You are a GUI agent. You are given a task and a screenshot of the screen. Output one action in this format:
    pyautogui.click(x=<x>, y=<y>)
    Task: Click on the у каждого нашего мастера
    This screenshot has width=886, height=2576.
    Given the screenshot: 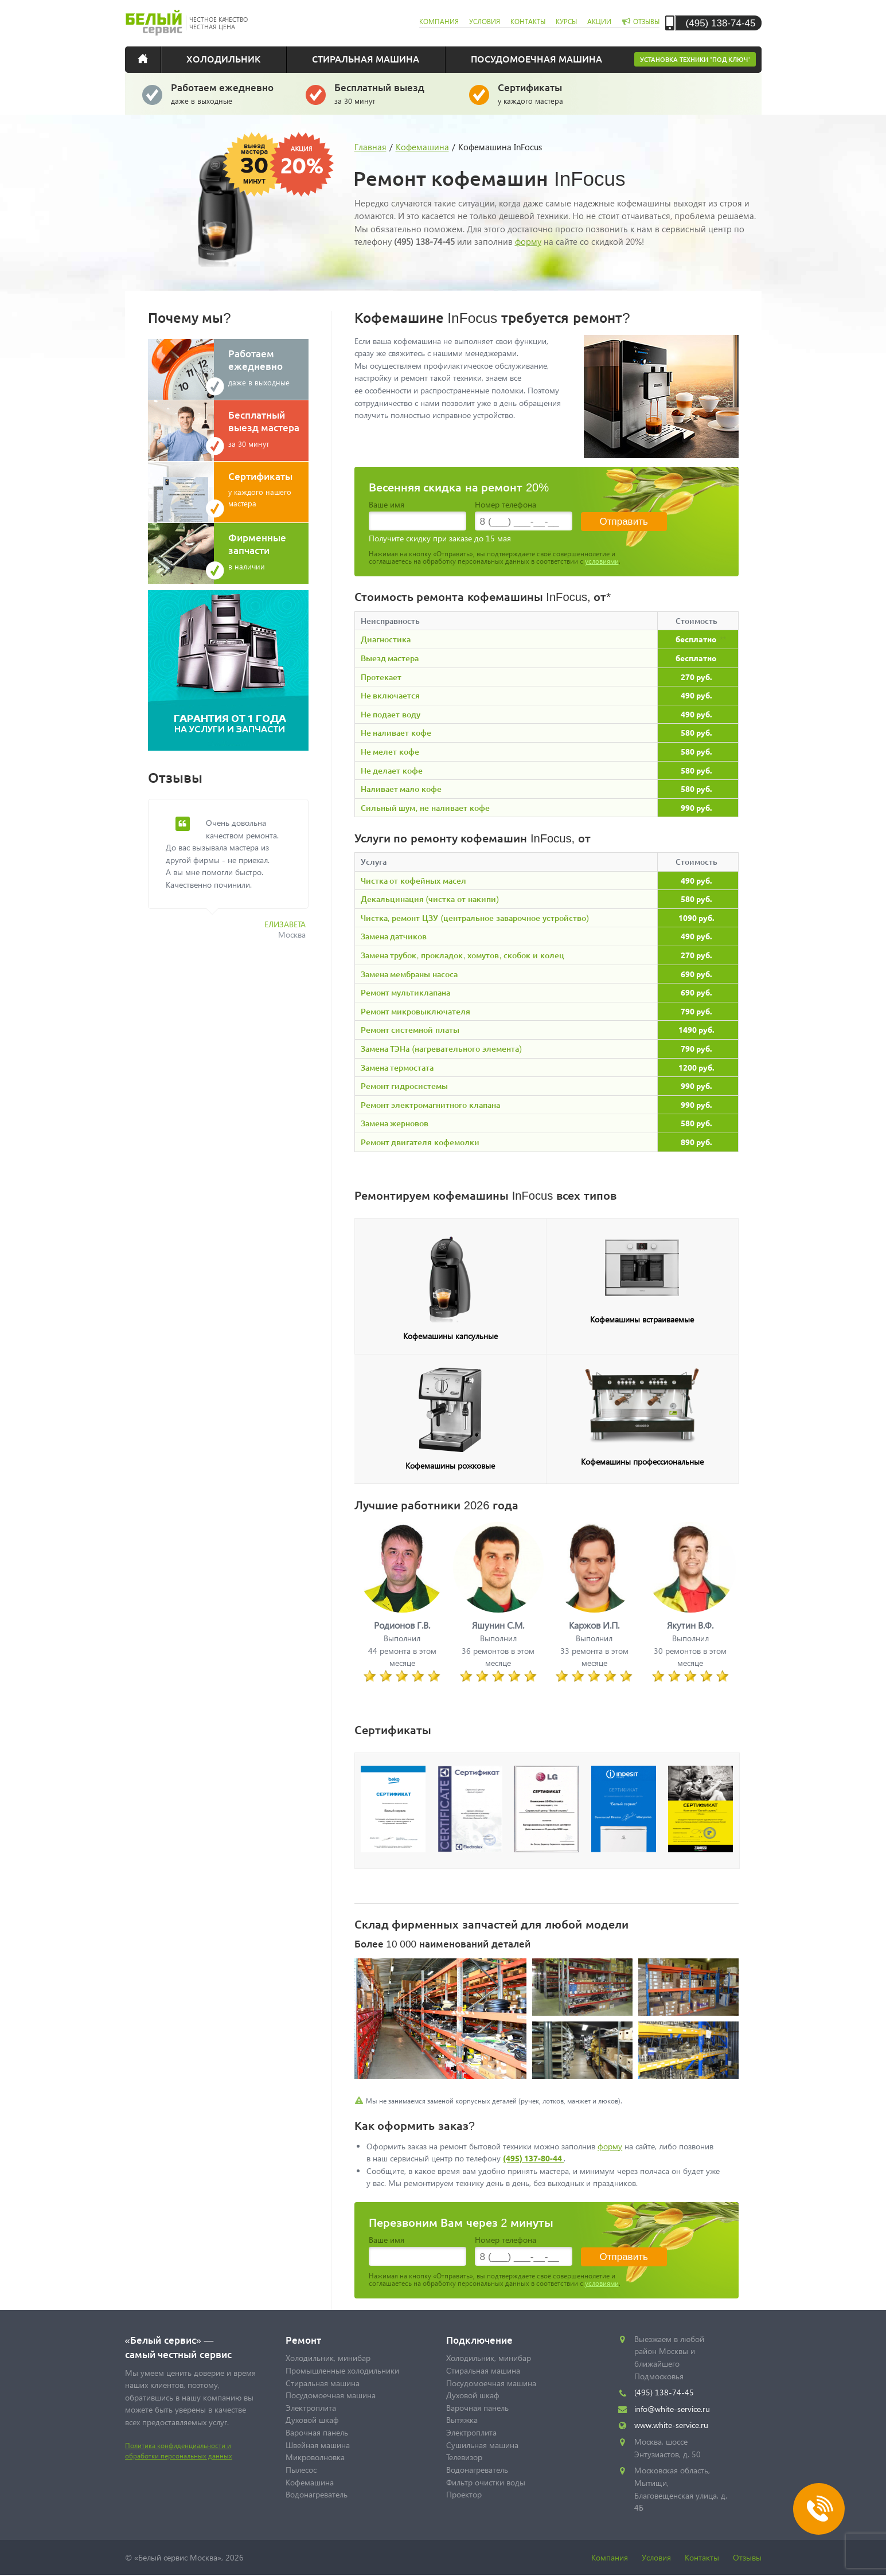 What is the action you would take?
    pyautogui.click(x=268, y=489)
    